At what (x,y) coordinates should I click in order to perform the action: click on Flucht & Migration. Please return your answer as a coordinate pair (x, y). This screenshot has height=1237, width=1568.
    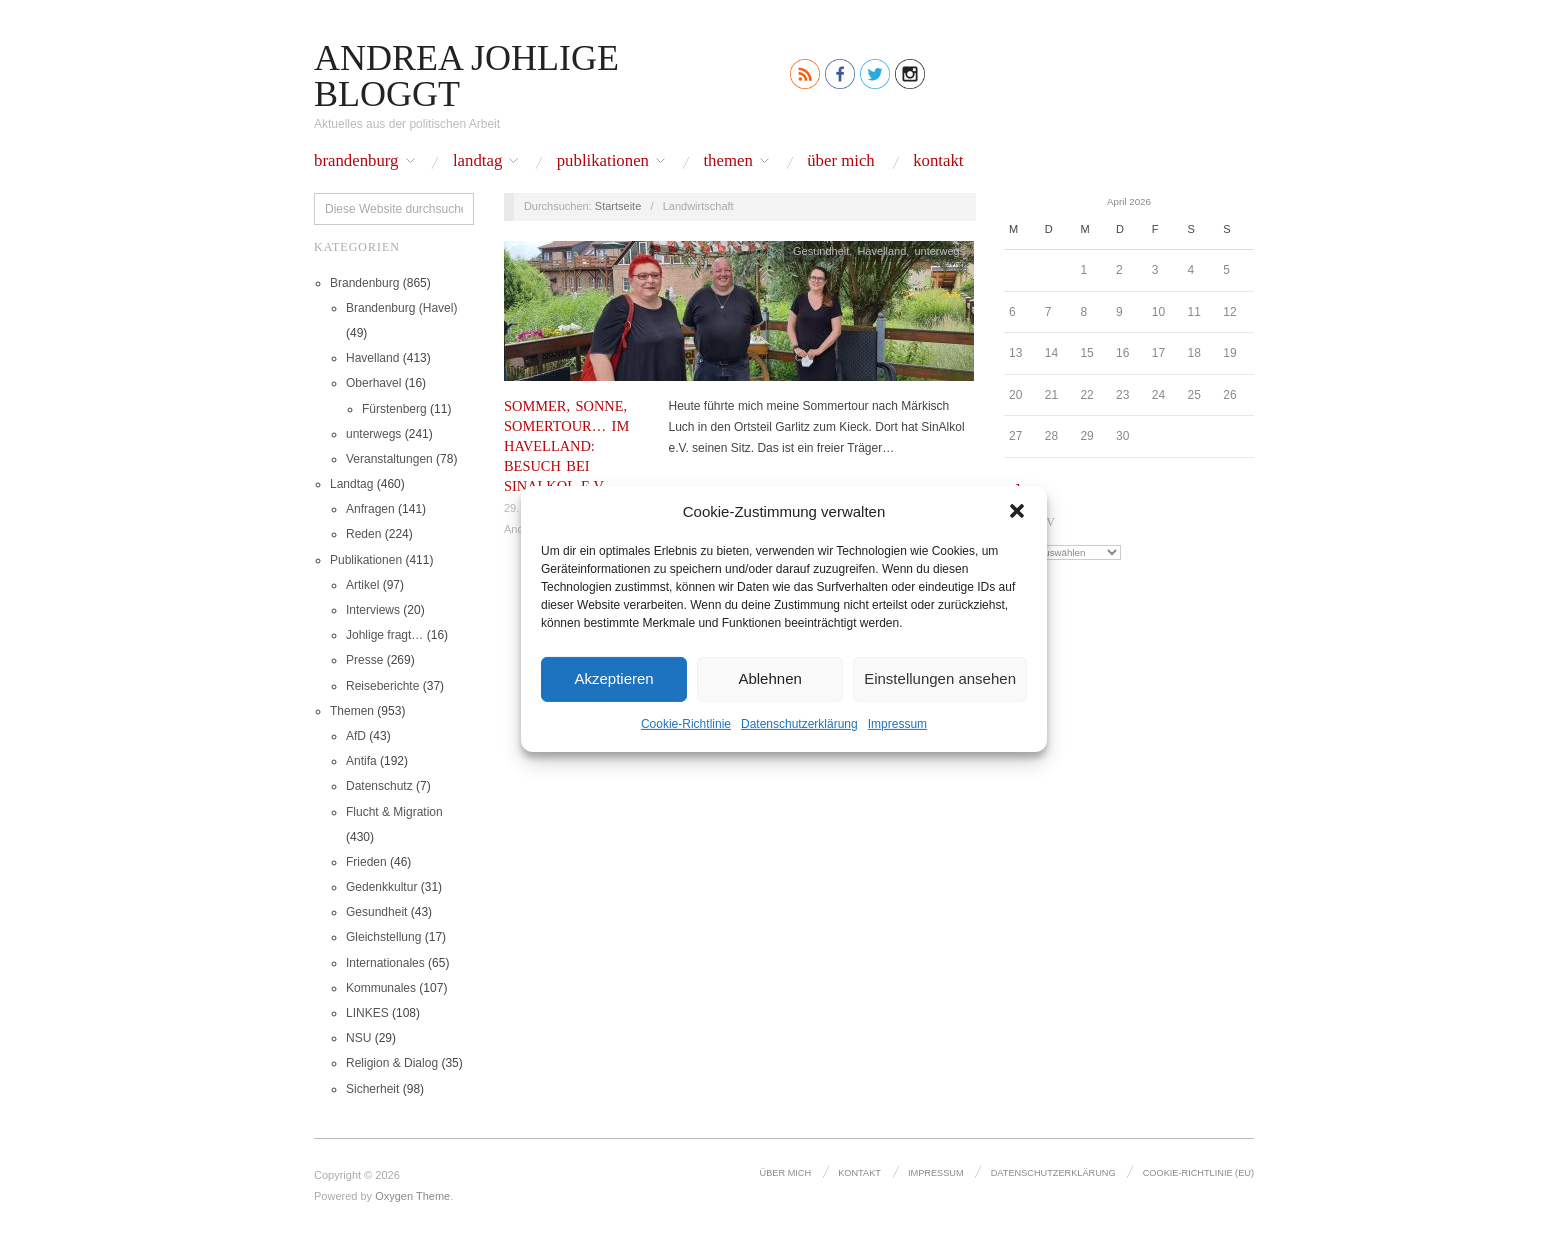
    Looking at the image, I should click on (394, 812).